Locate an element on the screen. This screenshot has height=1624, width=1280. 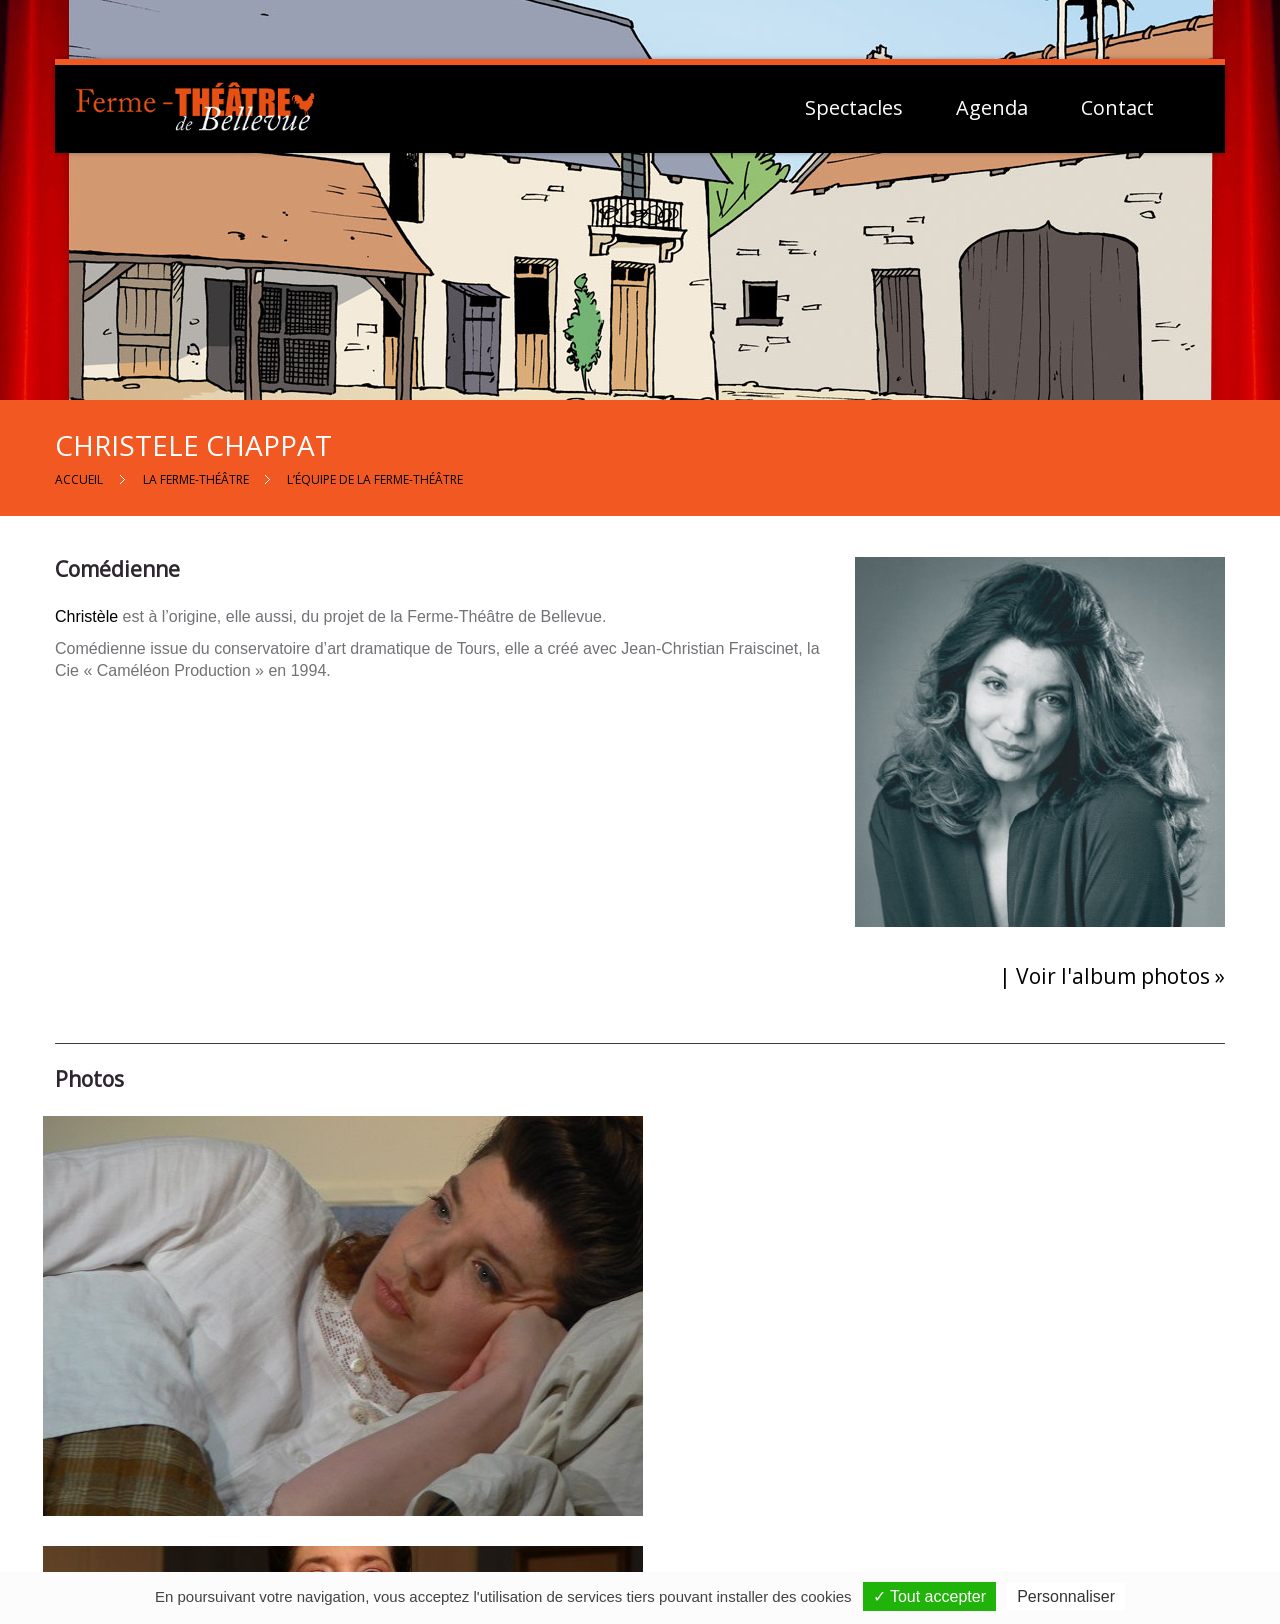
Spectacles is located at coordinates (854, 108).